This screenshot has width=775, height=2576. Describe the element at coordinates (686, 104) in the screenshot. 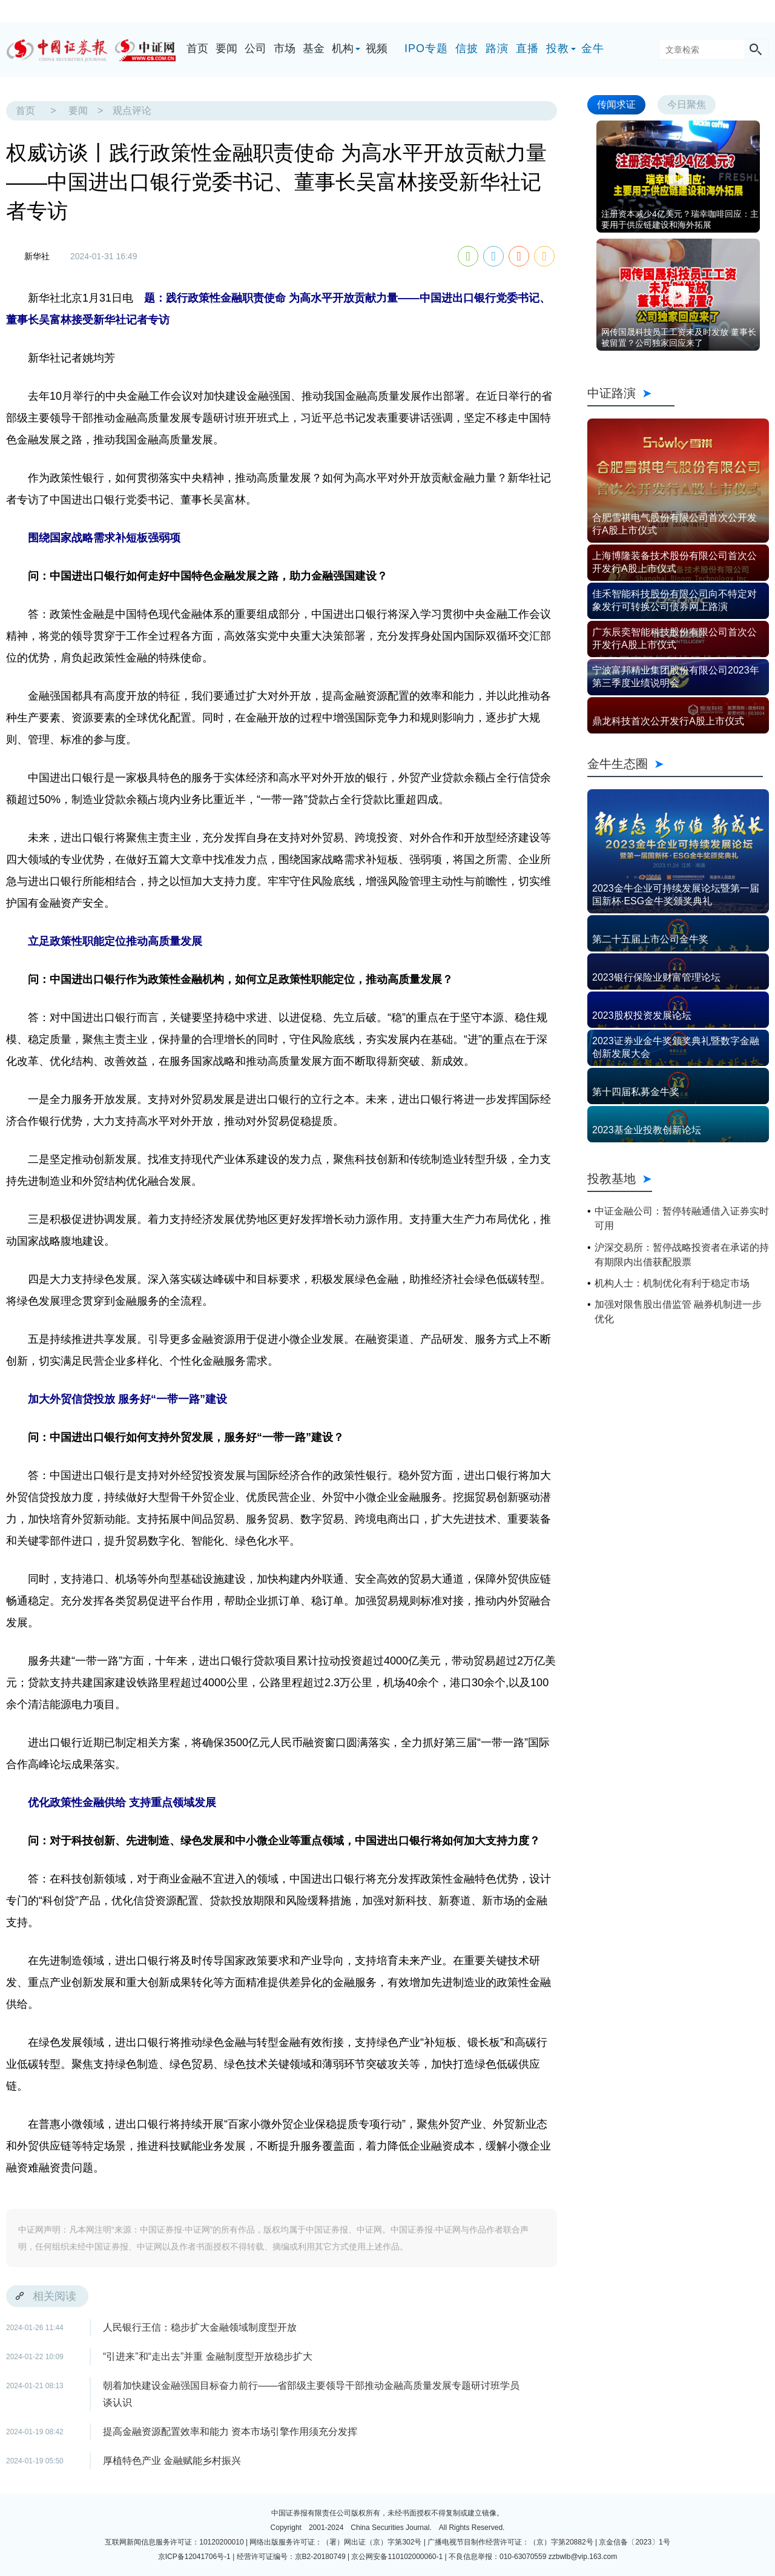

I see `今日聚焦` at that location.